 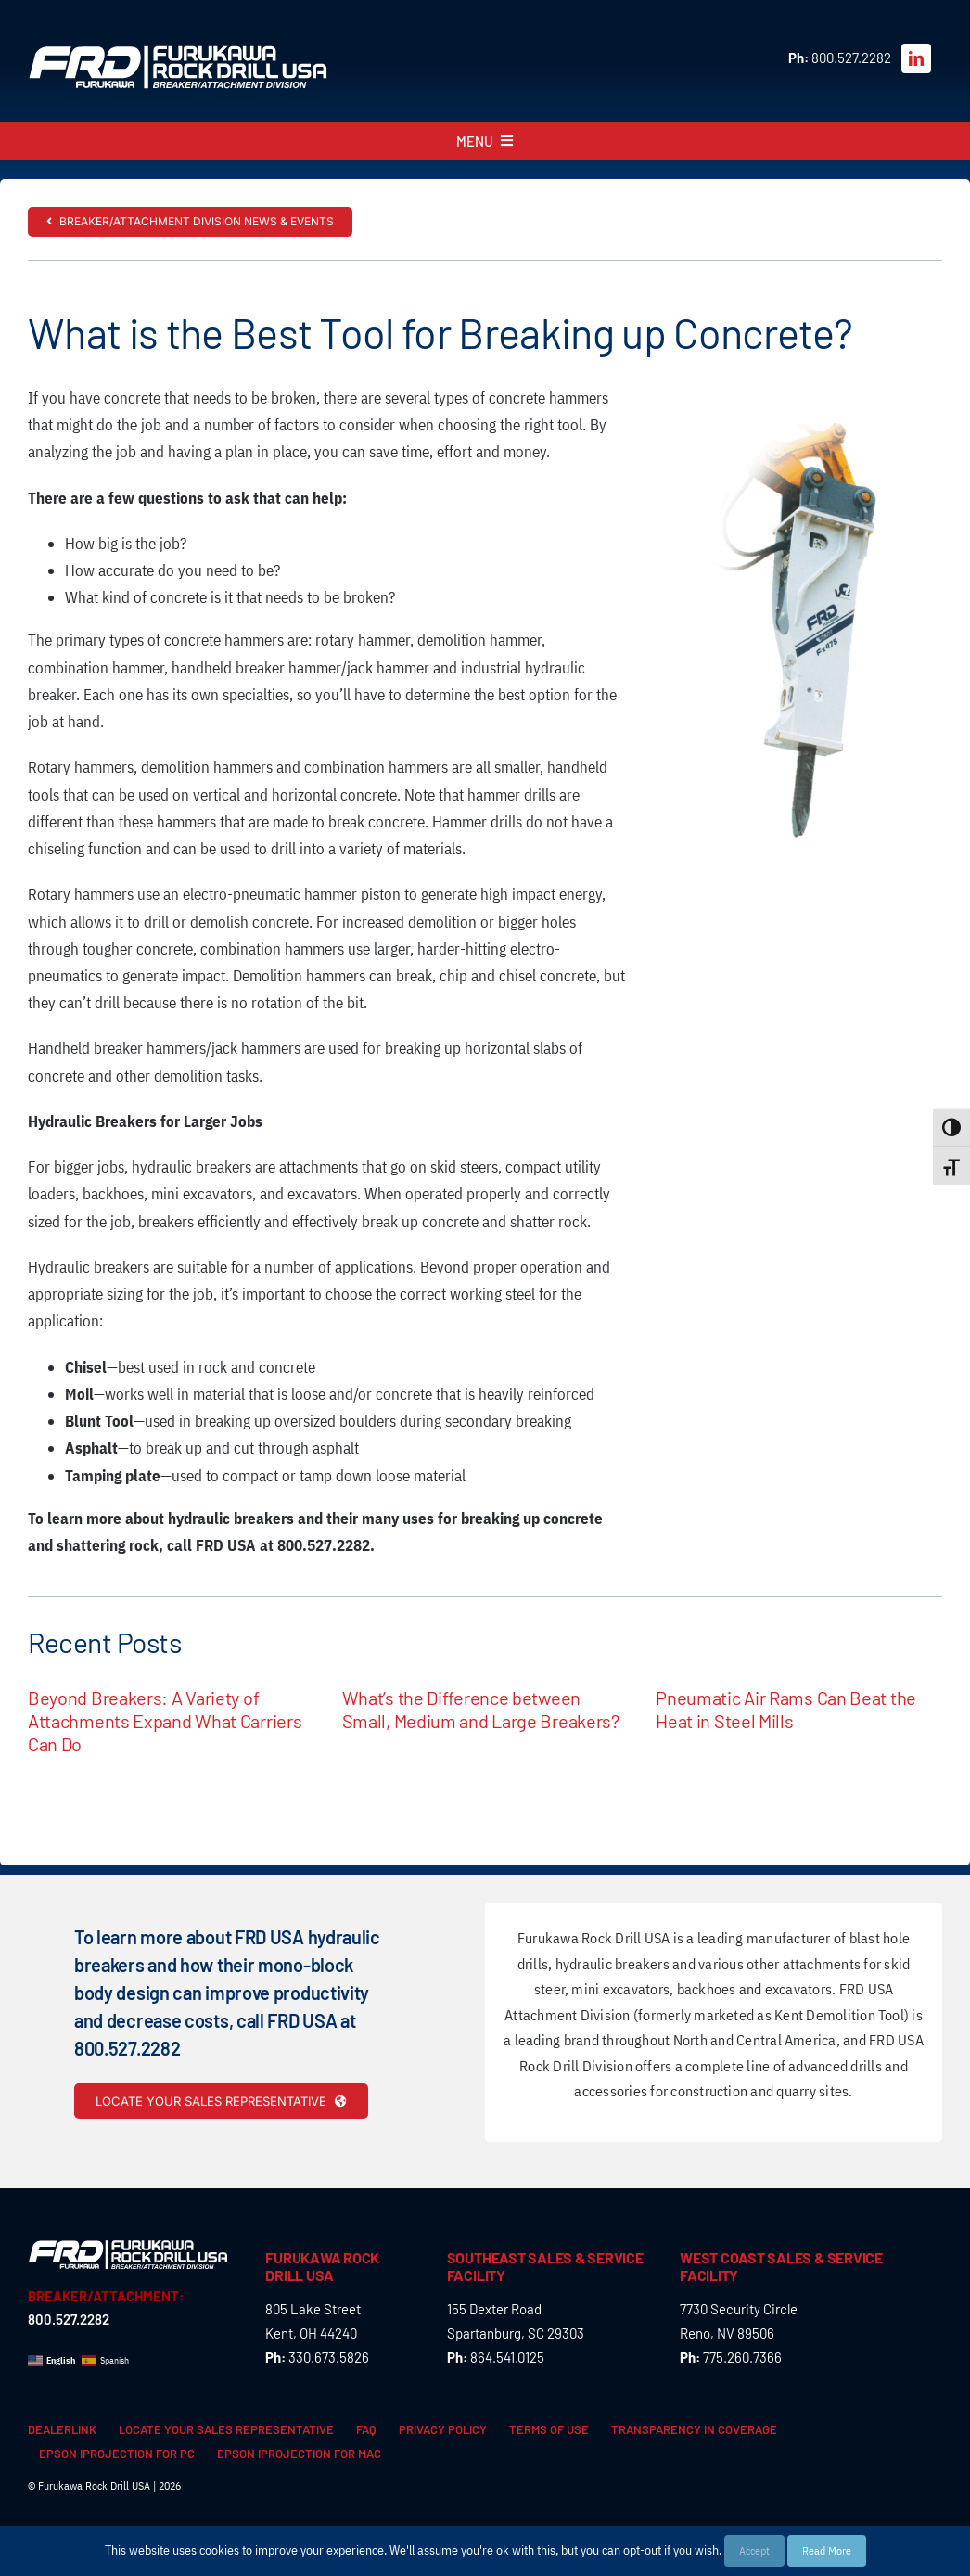 I want to click on What’s the Difference between Small, Medium and Large Breakers?, so click(x=480, y=1709).